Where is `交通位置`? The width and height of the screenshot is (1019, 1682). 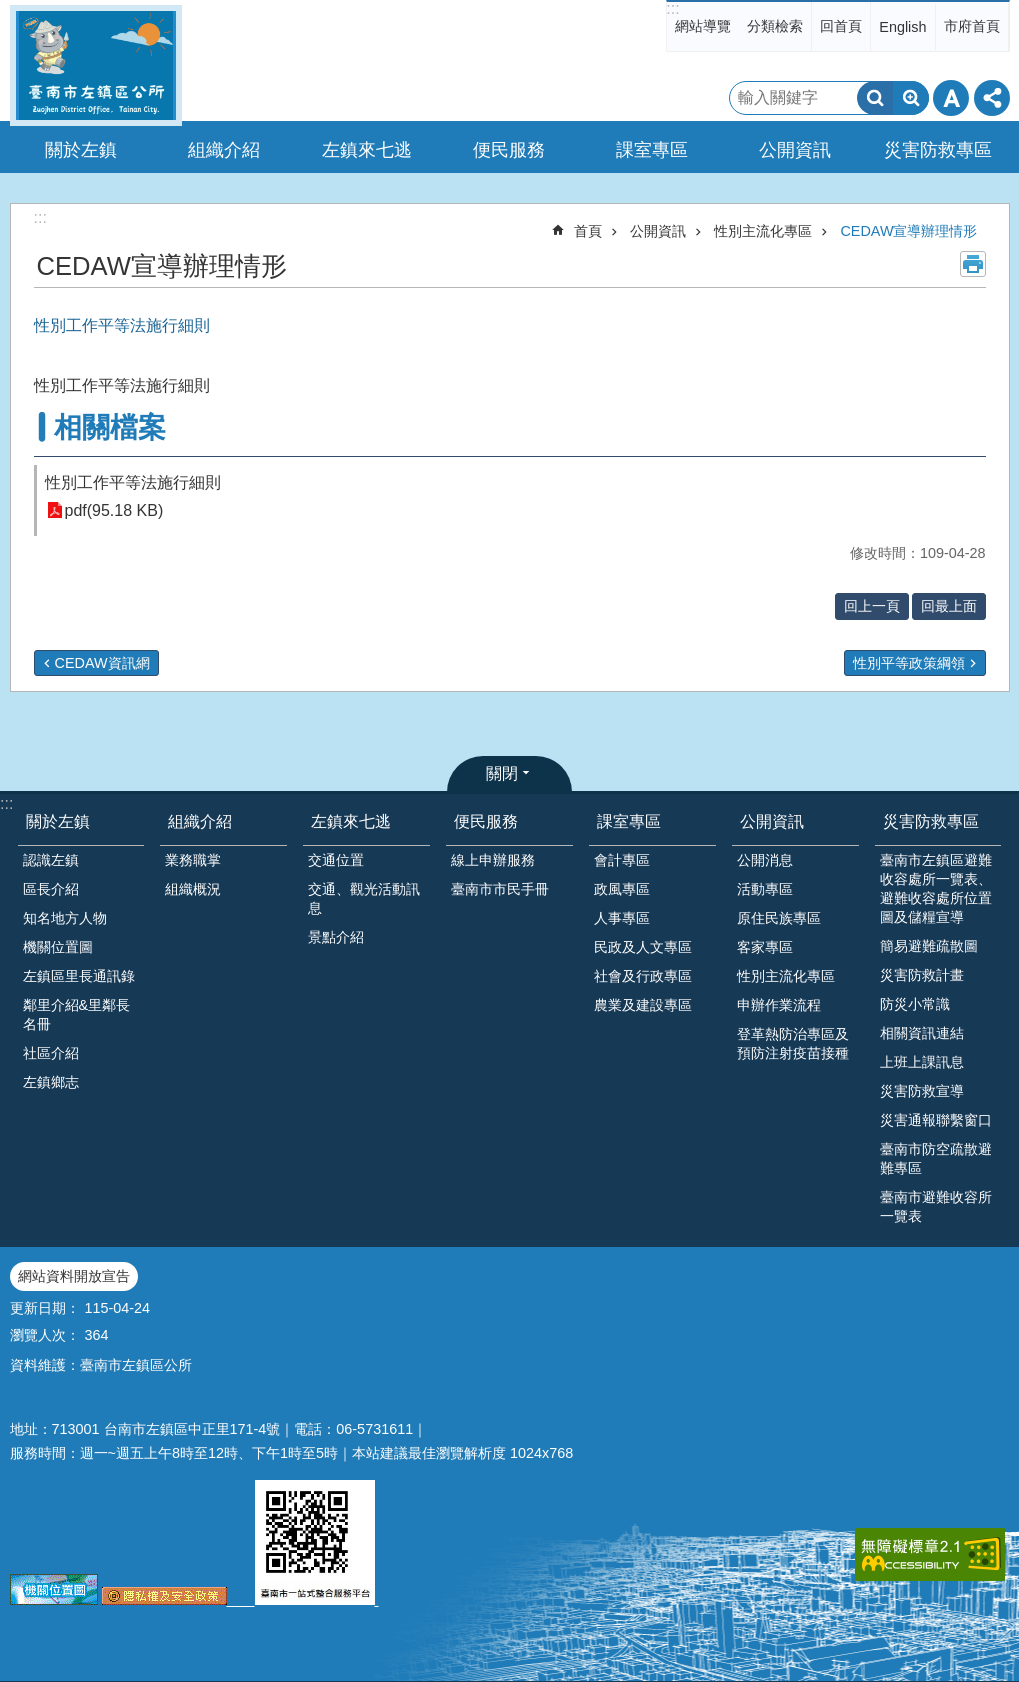 交通位置 is located at coordinates (336, 860).